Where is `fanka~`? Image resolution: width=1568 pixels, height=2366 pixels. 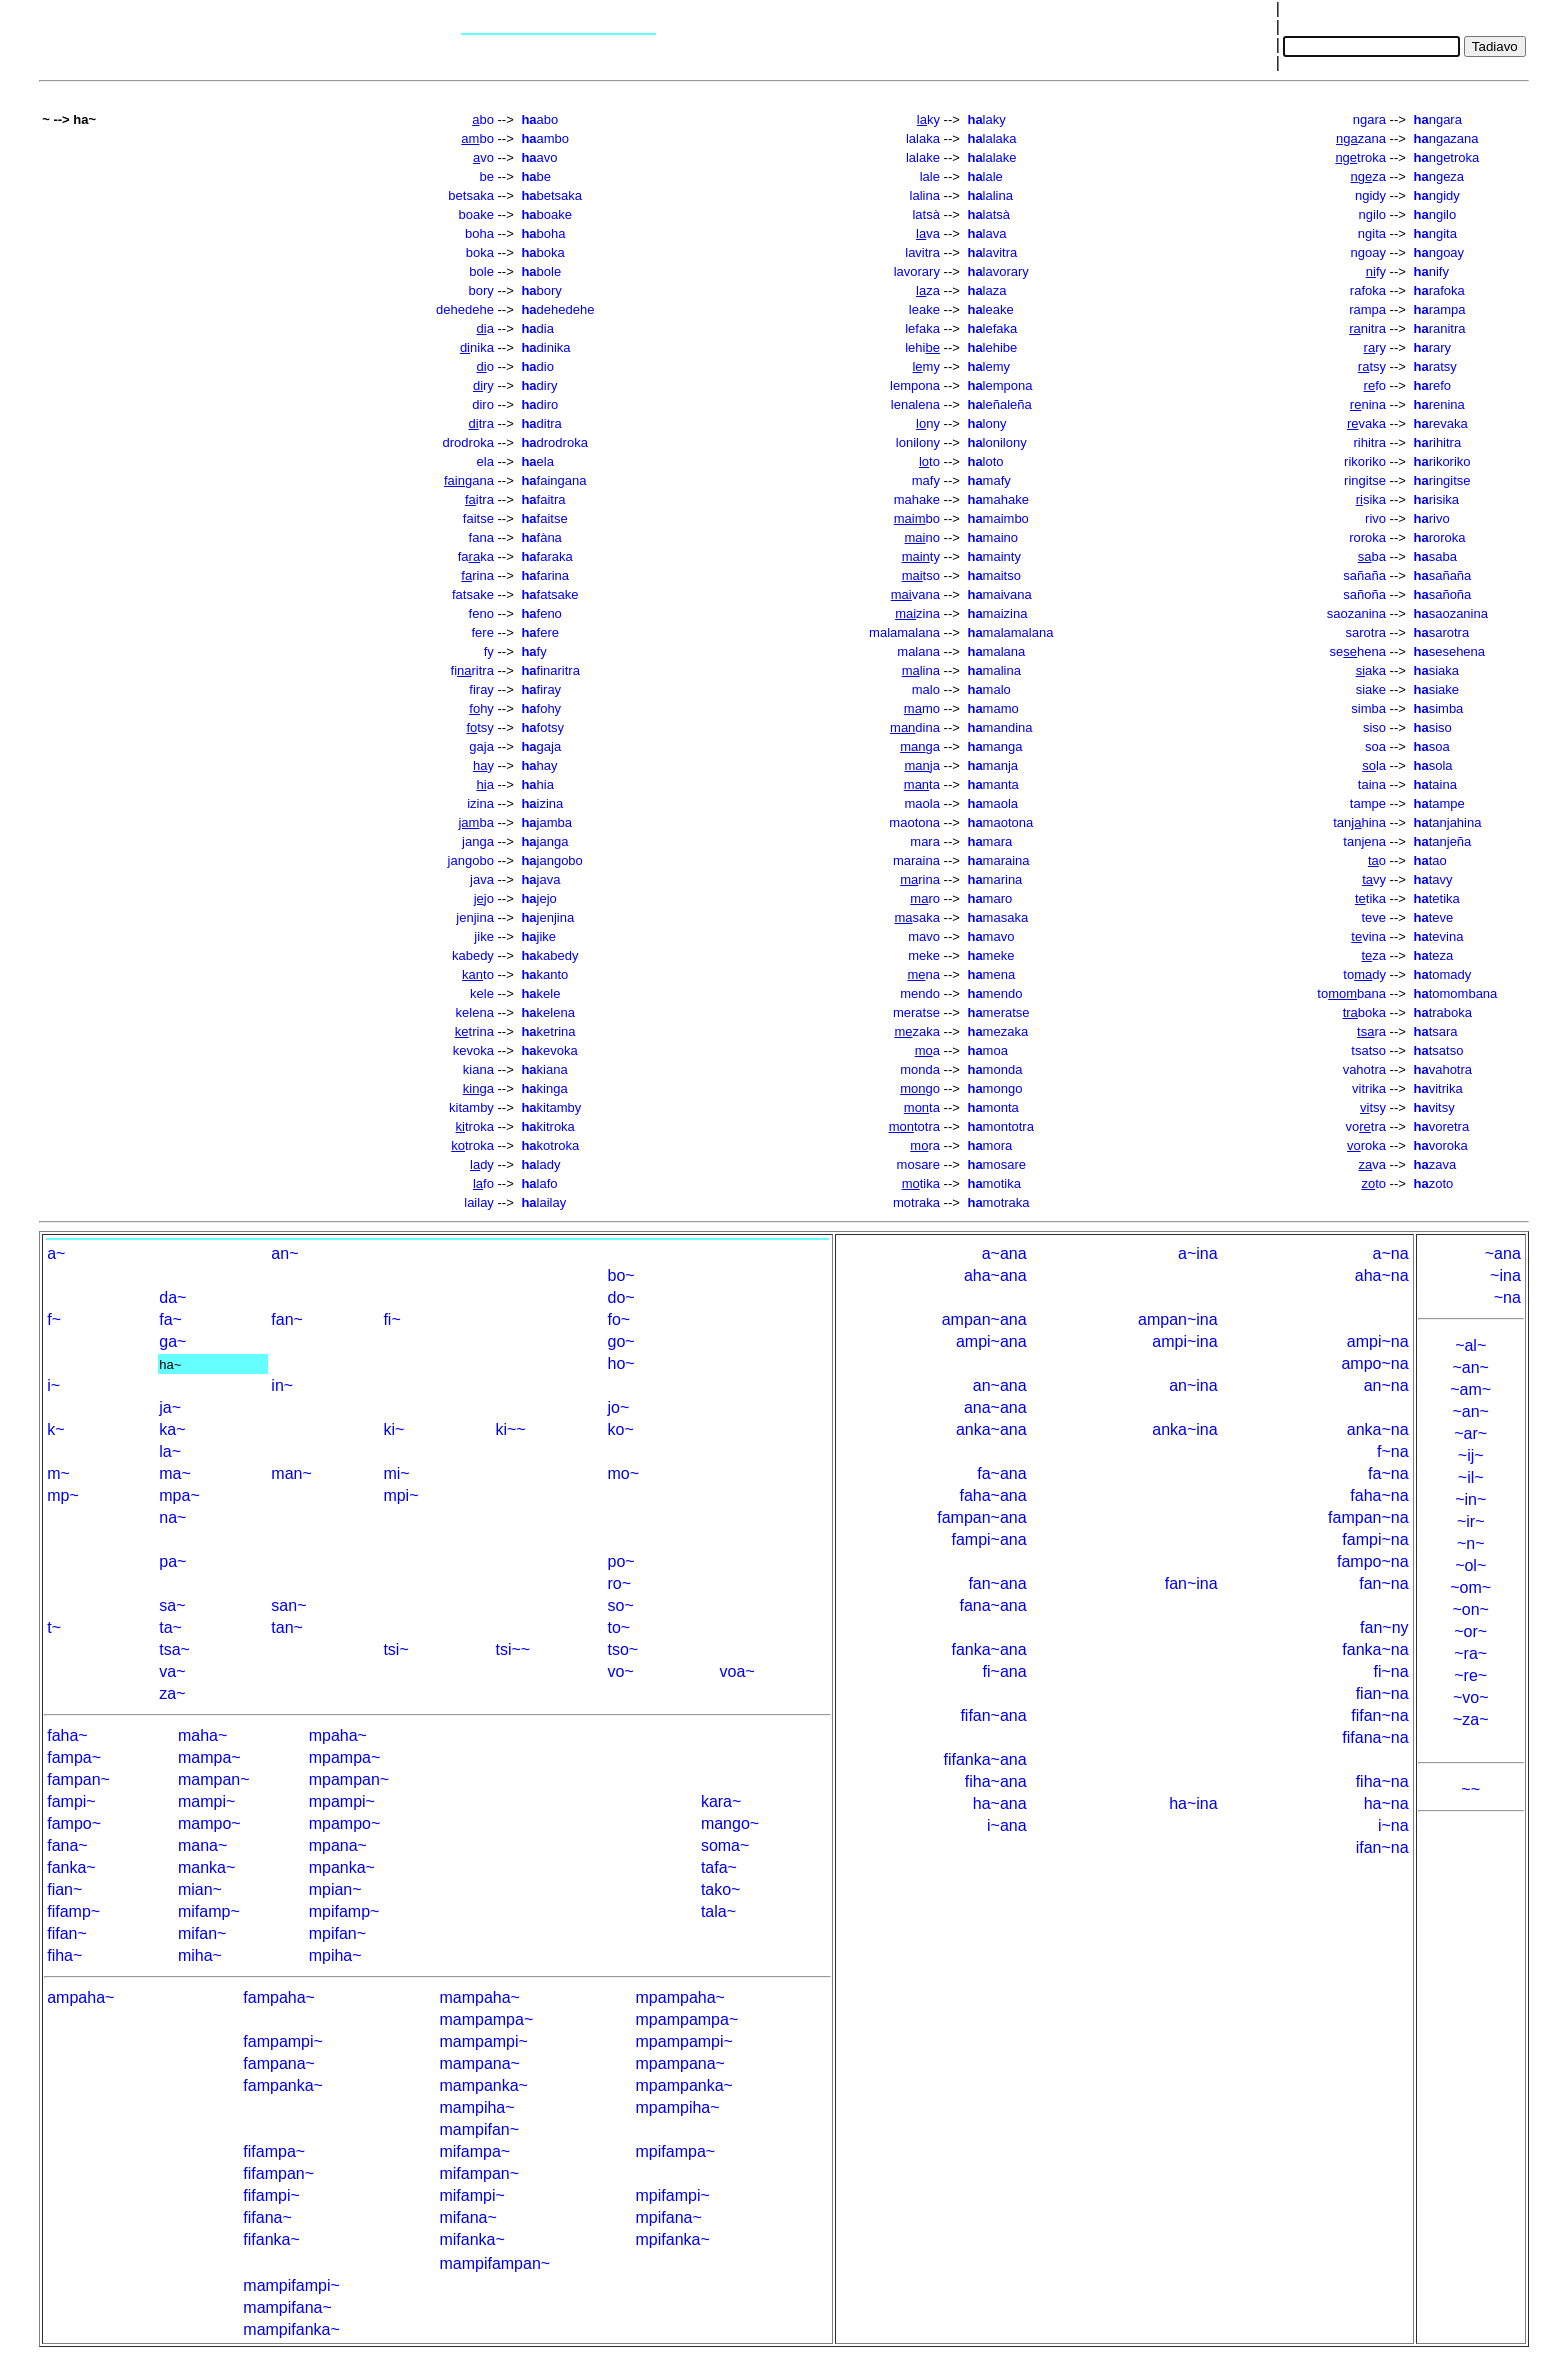
fanka~ is located at coordinates (71, 1867).